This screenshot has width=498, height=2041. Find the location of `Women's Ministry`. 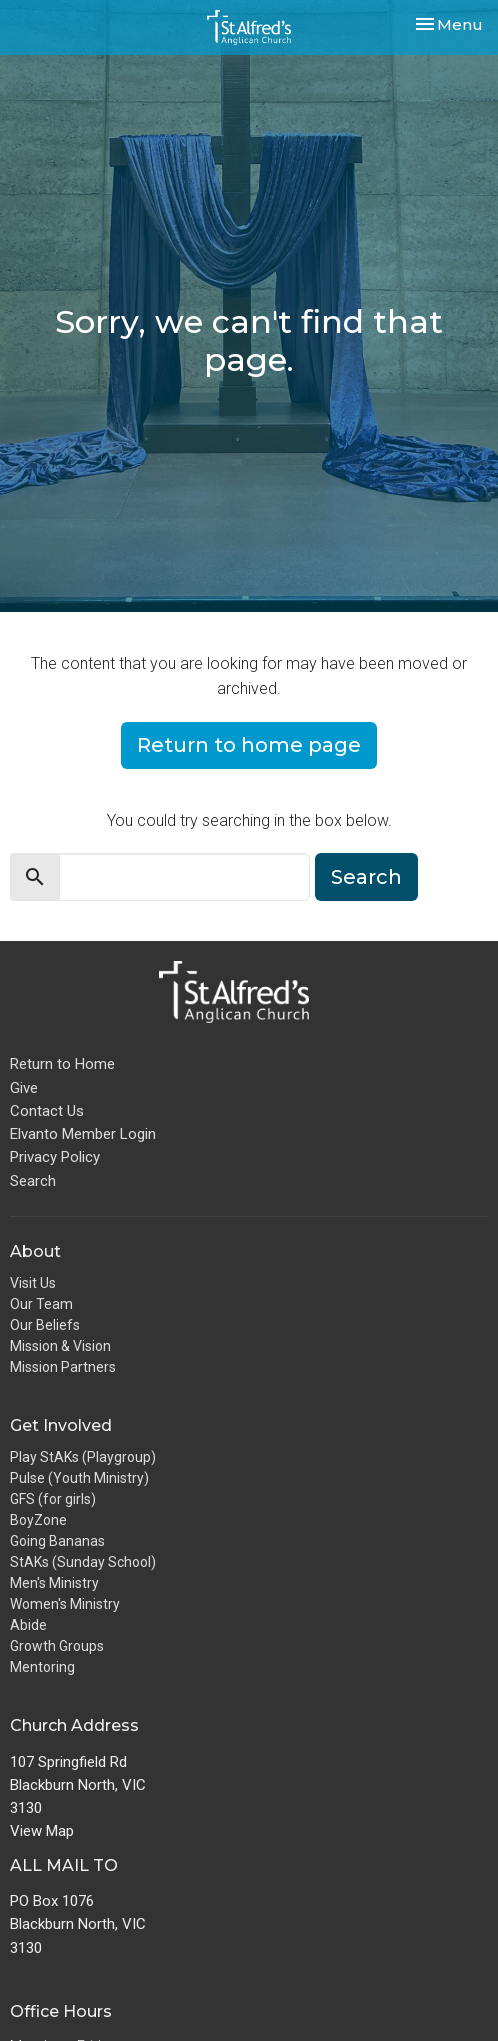

Women's Ministry is located at coordinates (65, 1604).